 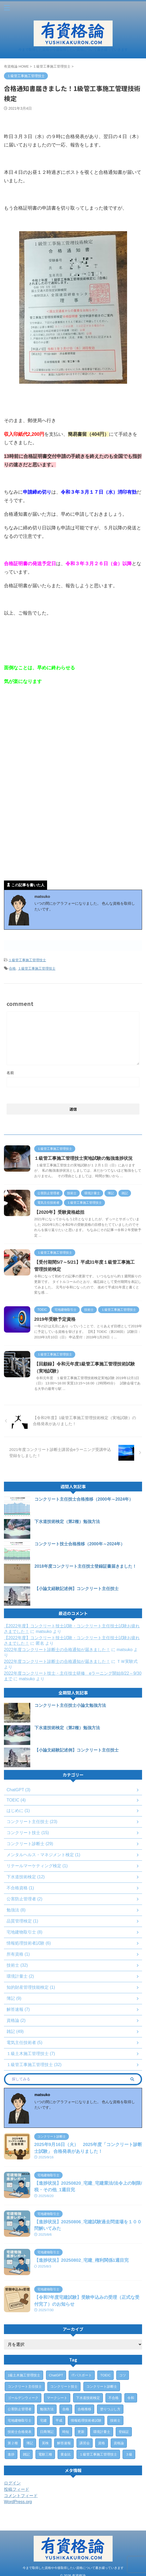 What do you see at coordinates (113, 2398) in the screenshot?
I see `不合格 [不合格 (2個の項目)]` at bounding box center [113, 2398].